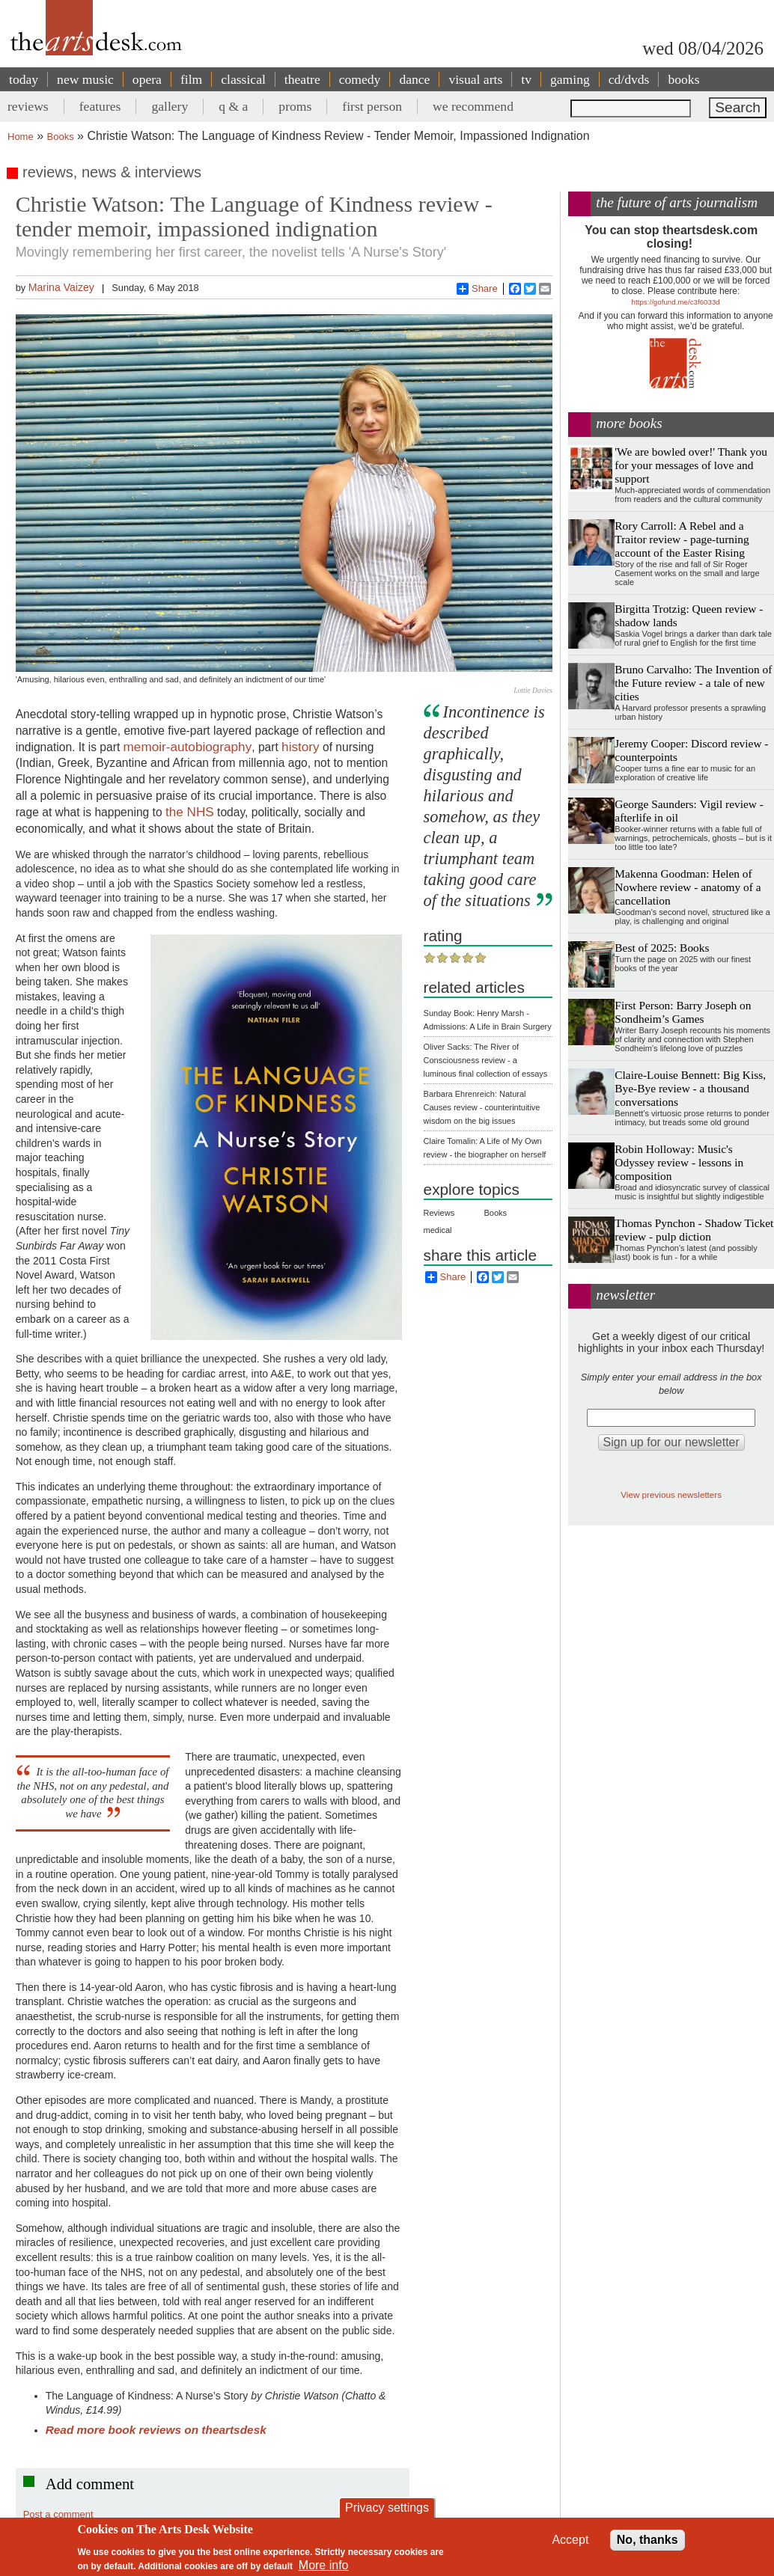 The image size is (774, 2576). What do you see at coordinates (189, 811) in the screenshot?
I see `the NHS` at bounding box center [189, 811].